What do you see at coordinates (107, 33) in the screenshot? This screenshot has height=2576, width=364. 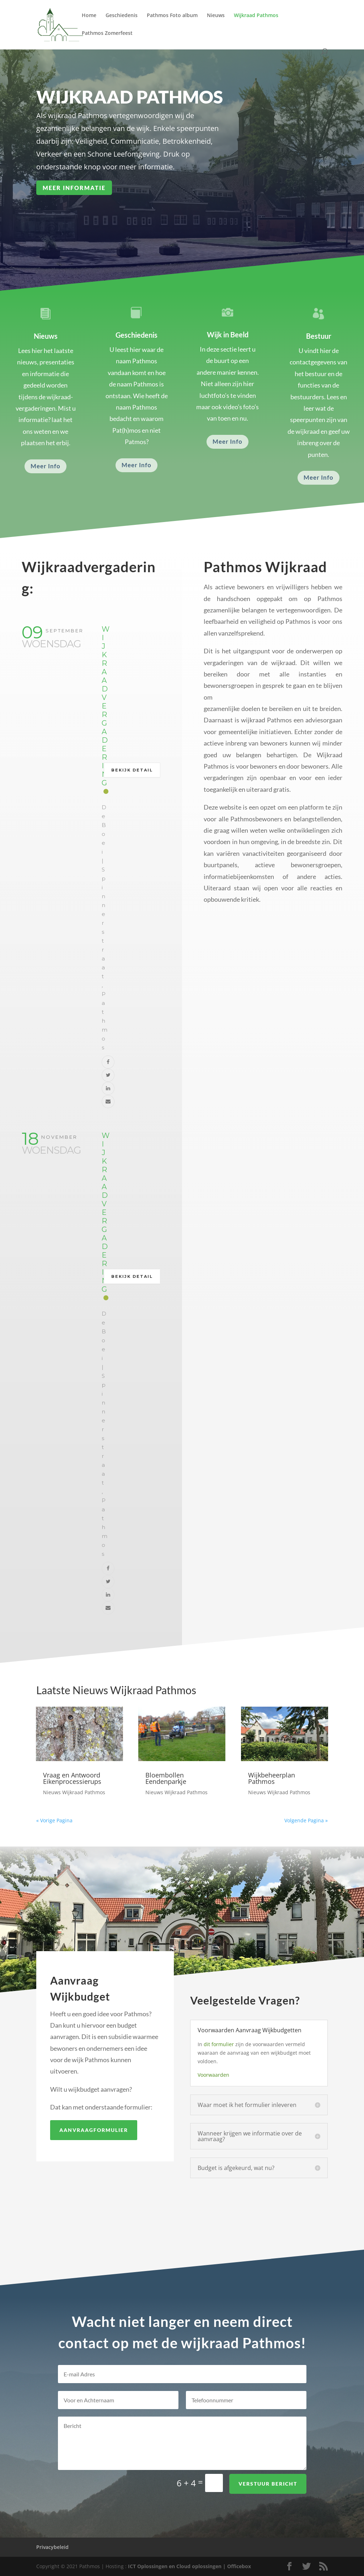 I see `Pathmos Zomerfeest` at bounding box center [107, 33].